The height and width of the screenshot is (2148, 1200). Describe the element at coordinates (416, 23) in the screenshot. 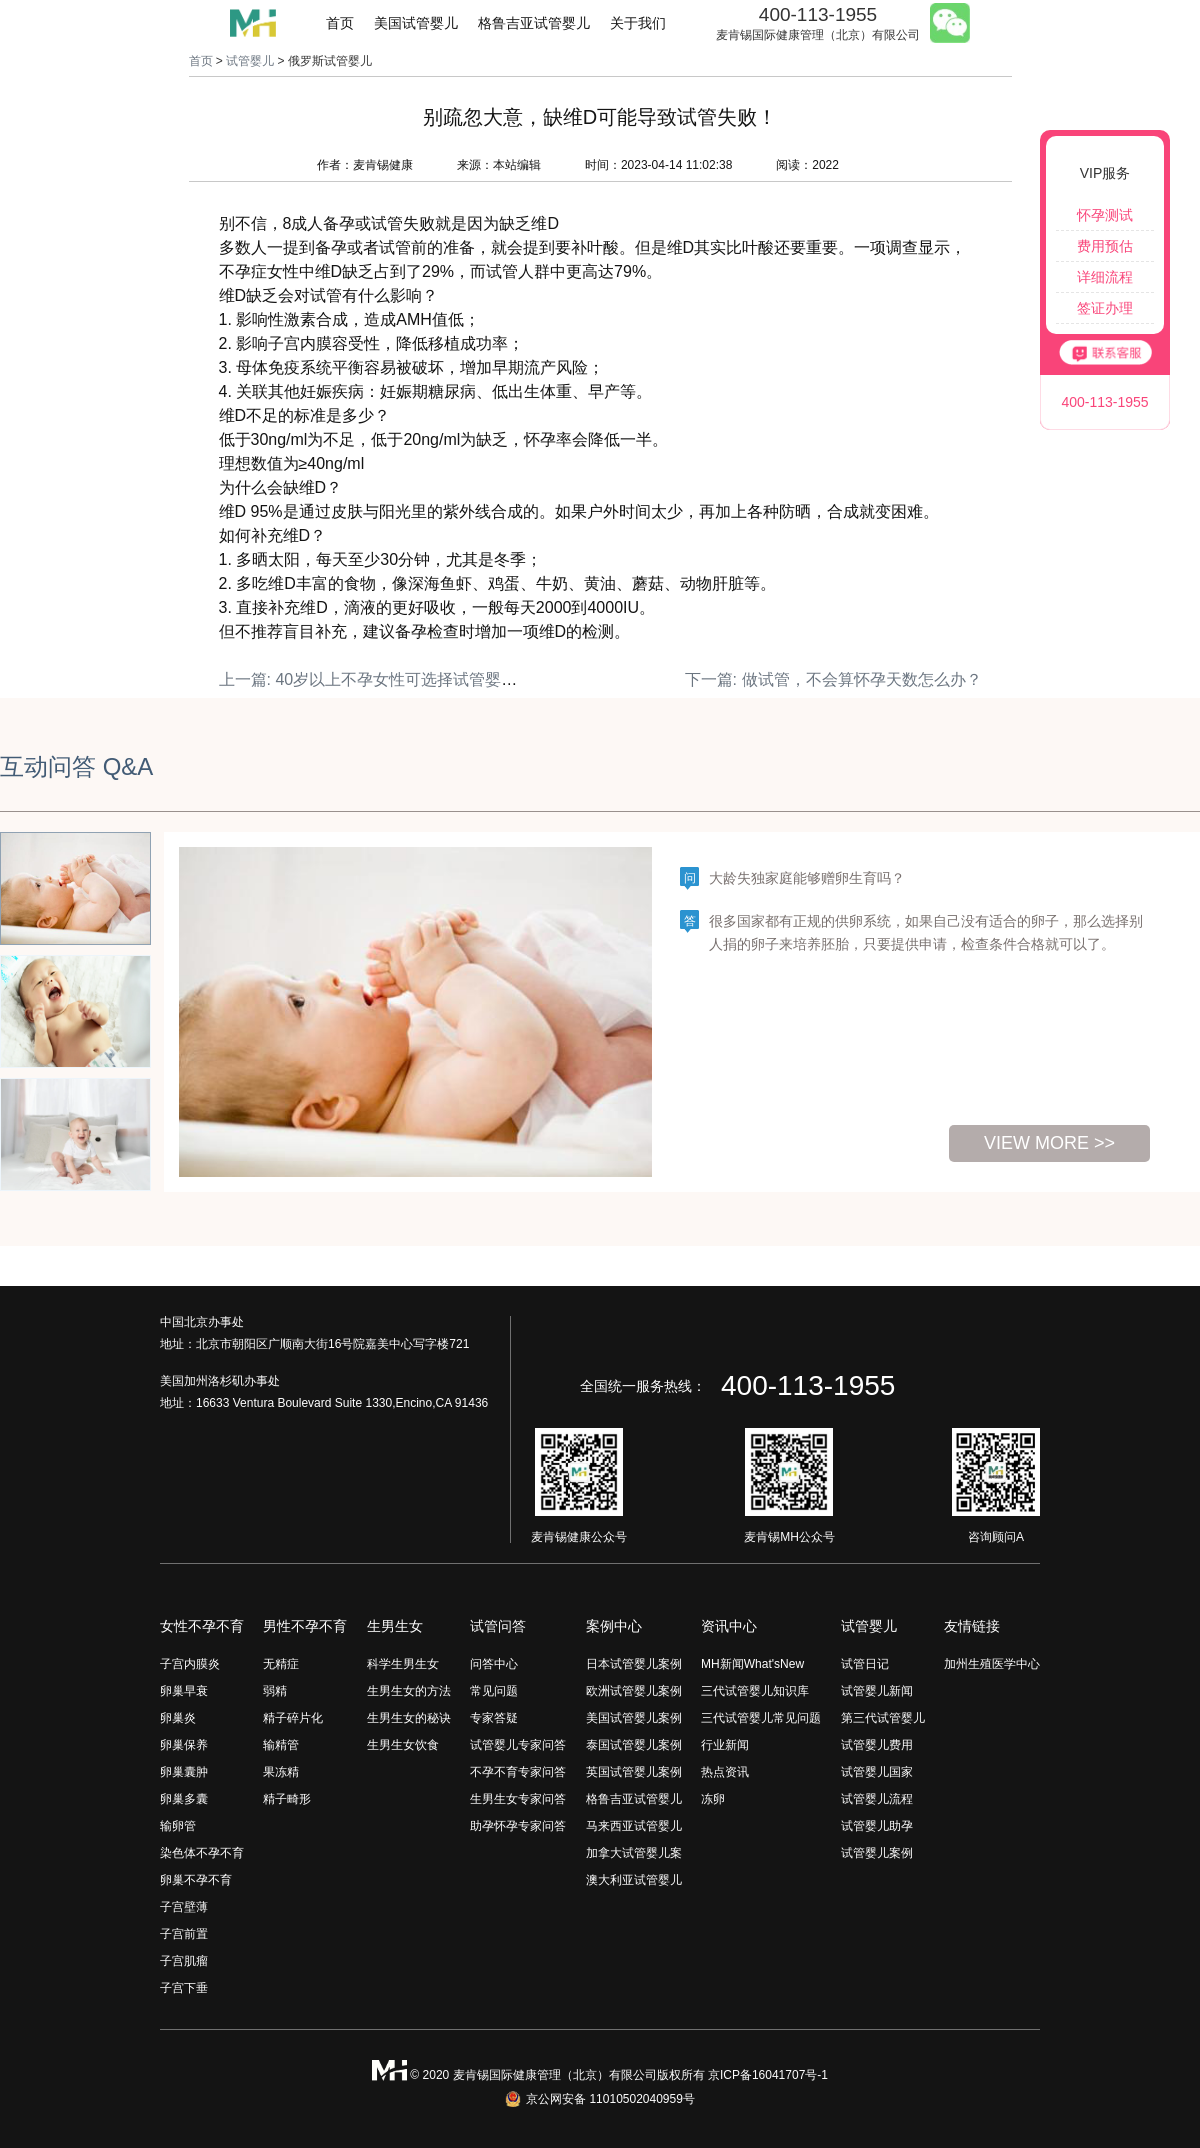

I see `美国试管婴儿` at that location.